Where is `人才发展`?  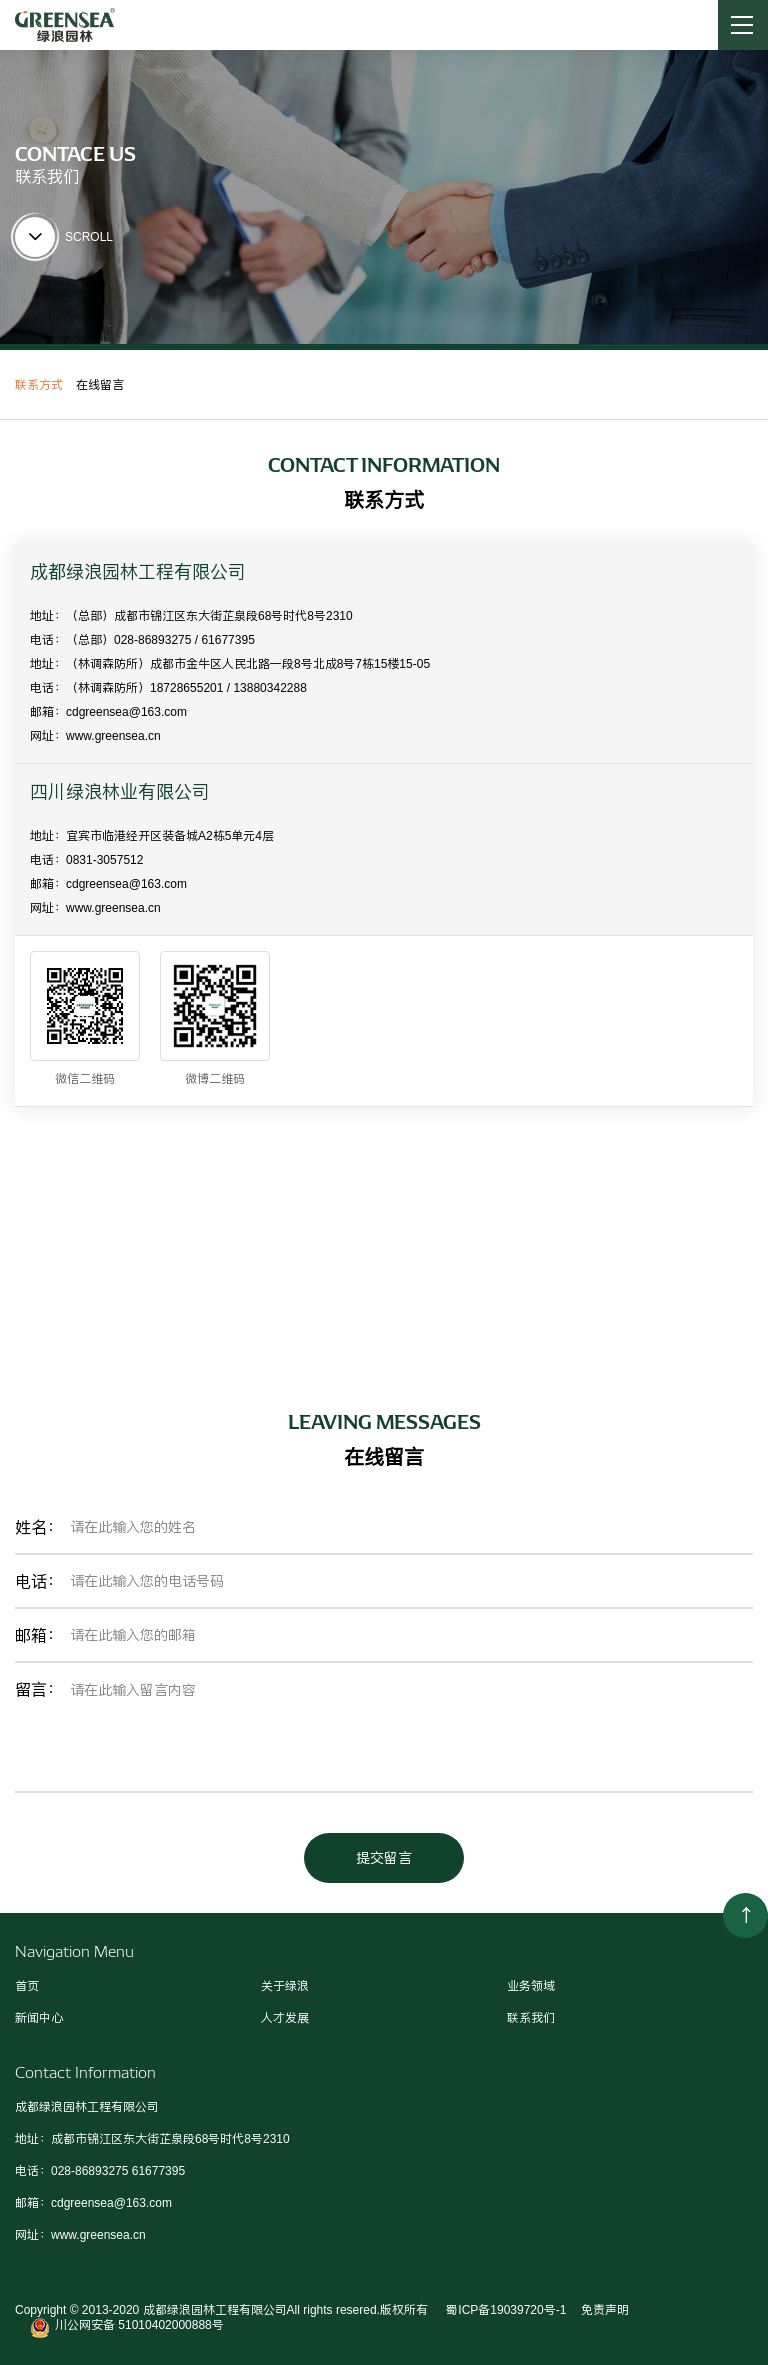 人才发展 is located at coordinates (285, 2018).